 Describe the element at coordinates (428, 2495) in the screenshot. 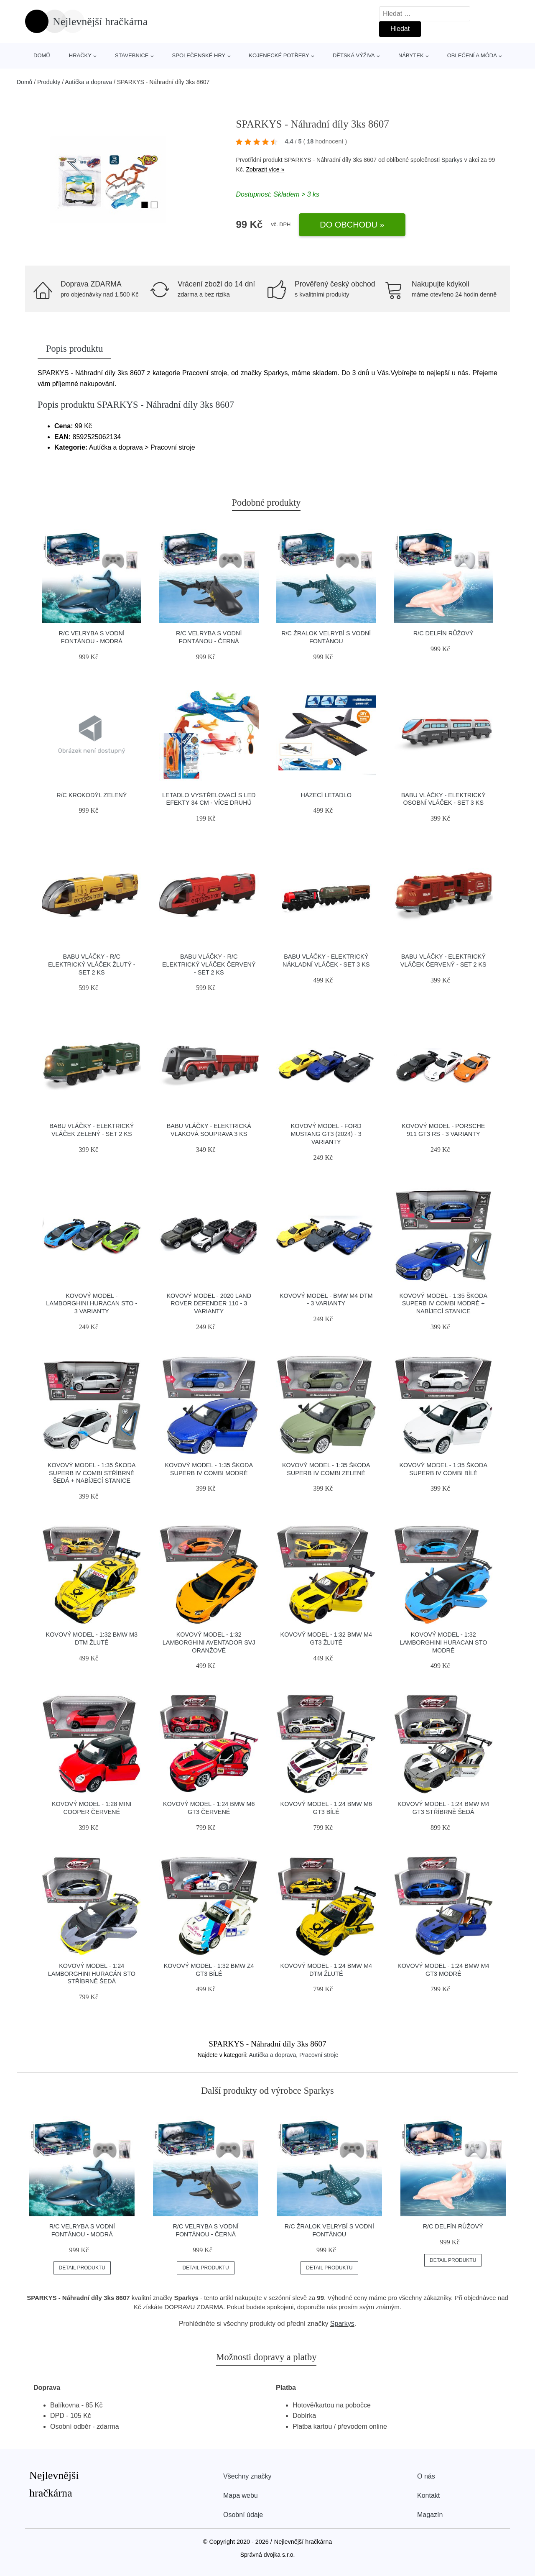

I see `Kontakt` at that location.